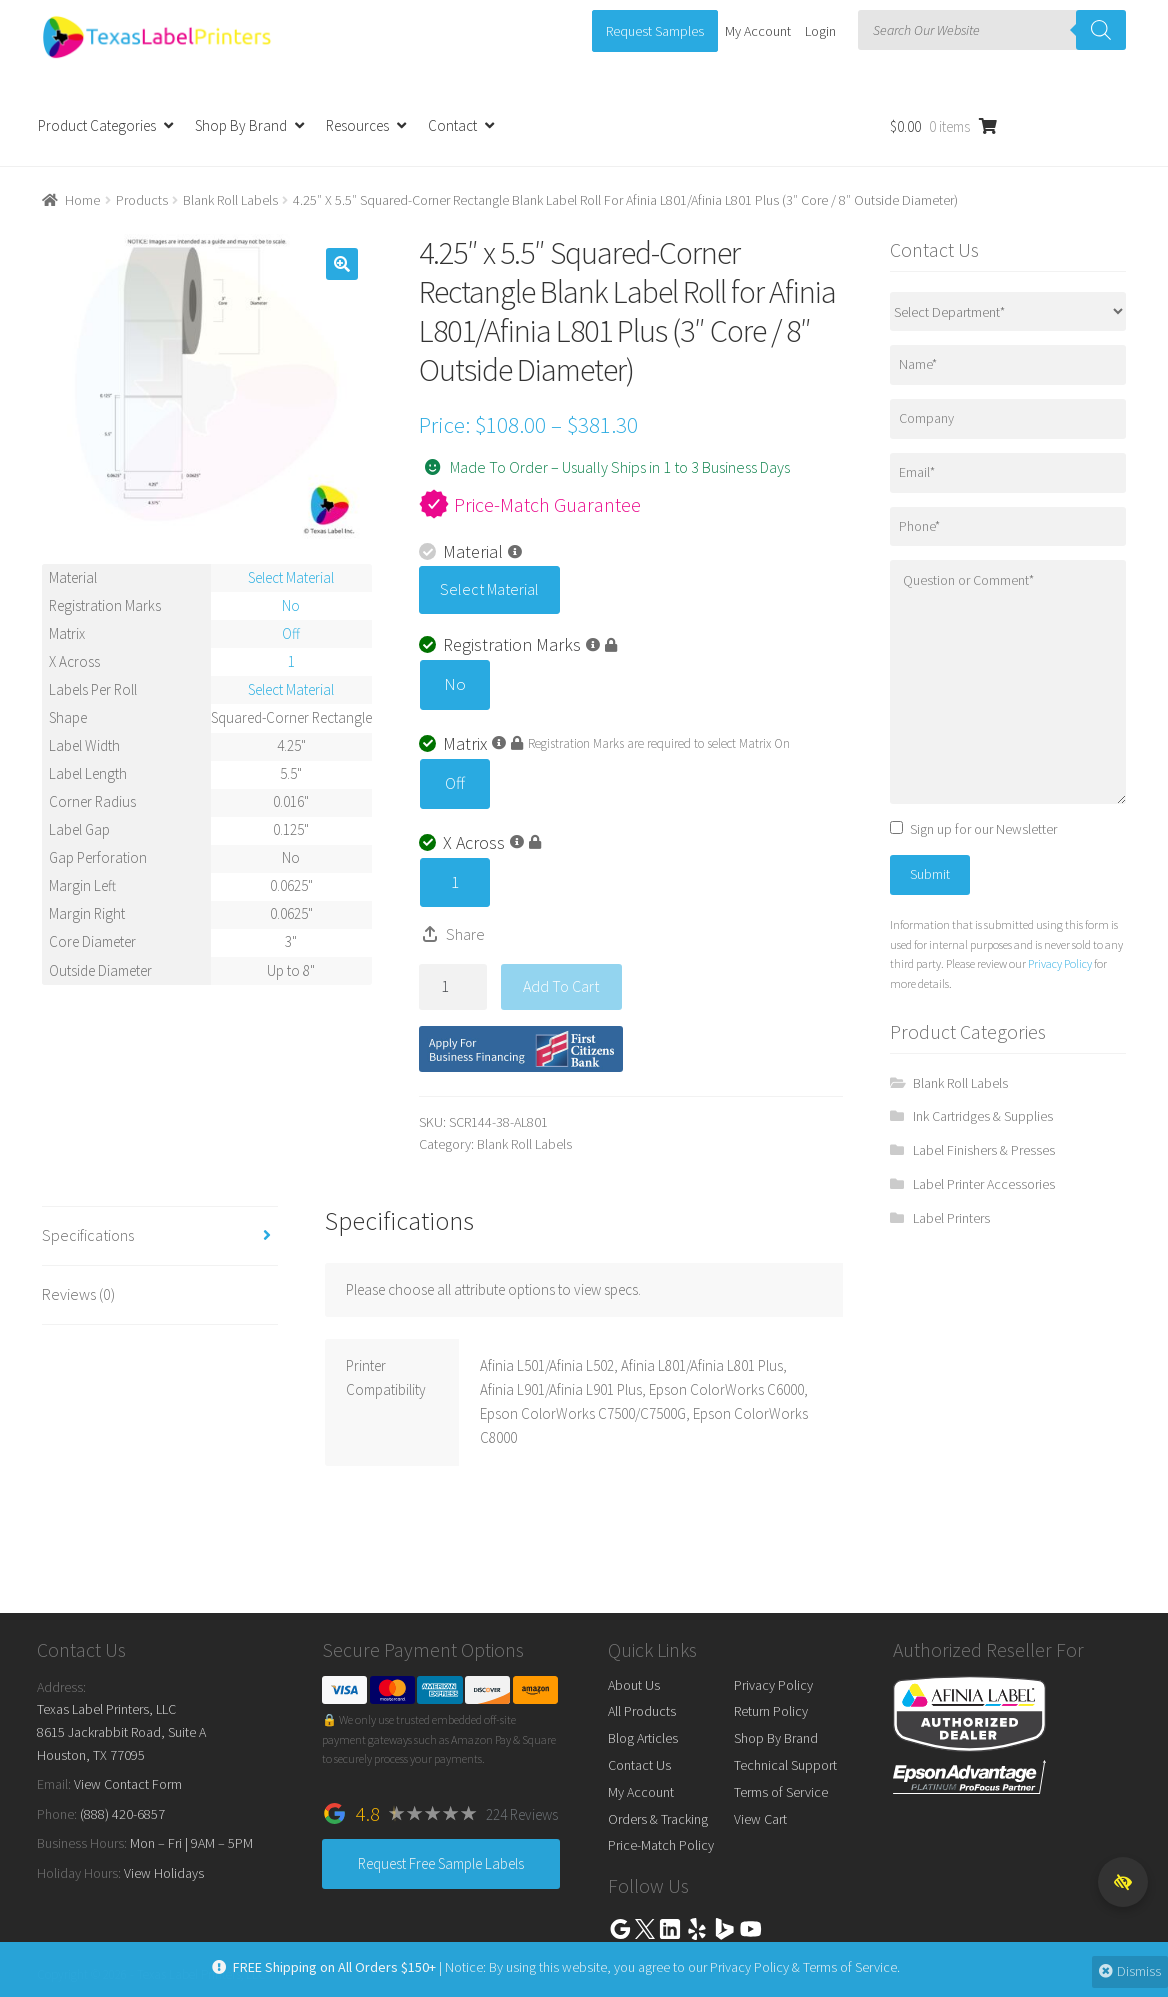 This screenshot has width=1168, height=1997. I want to click on Reviews (0) [tab], so click(78, 1294).